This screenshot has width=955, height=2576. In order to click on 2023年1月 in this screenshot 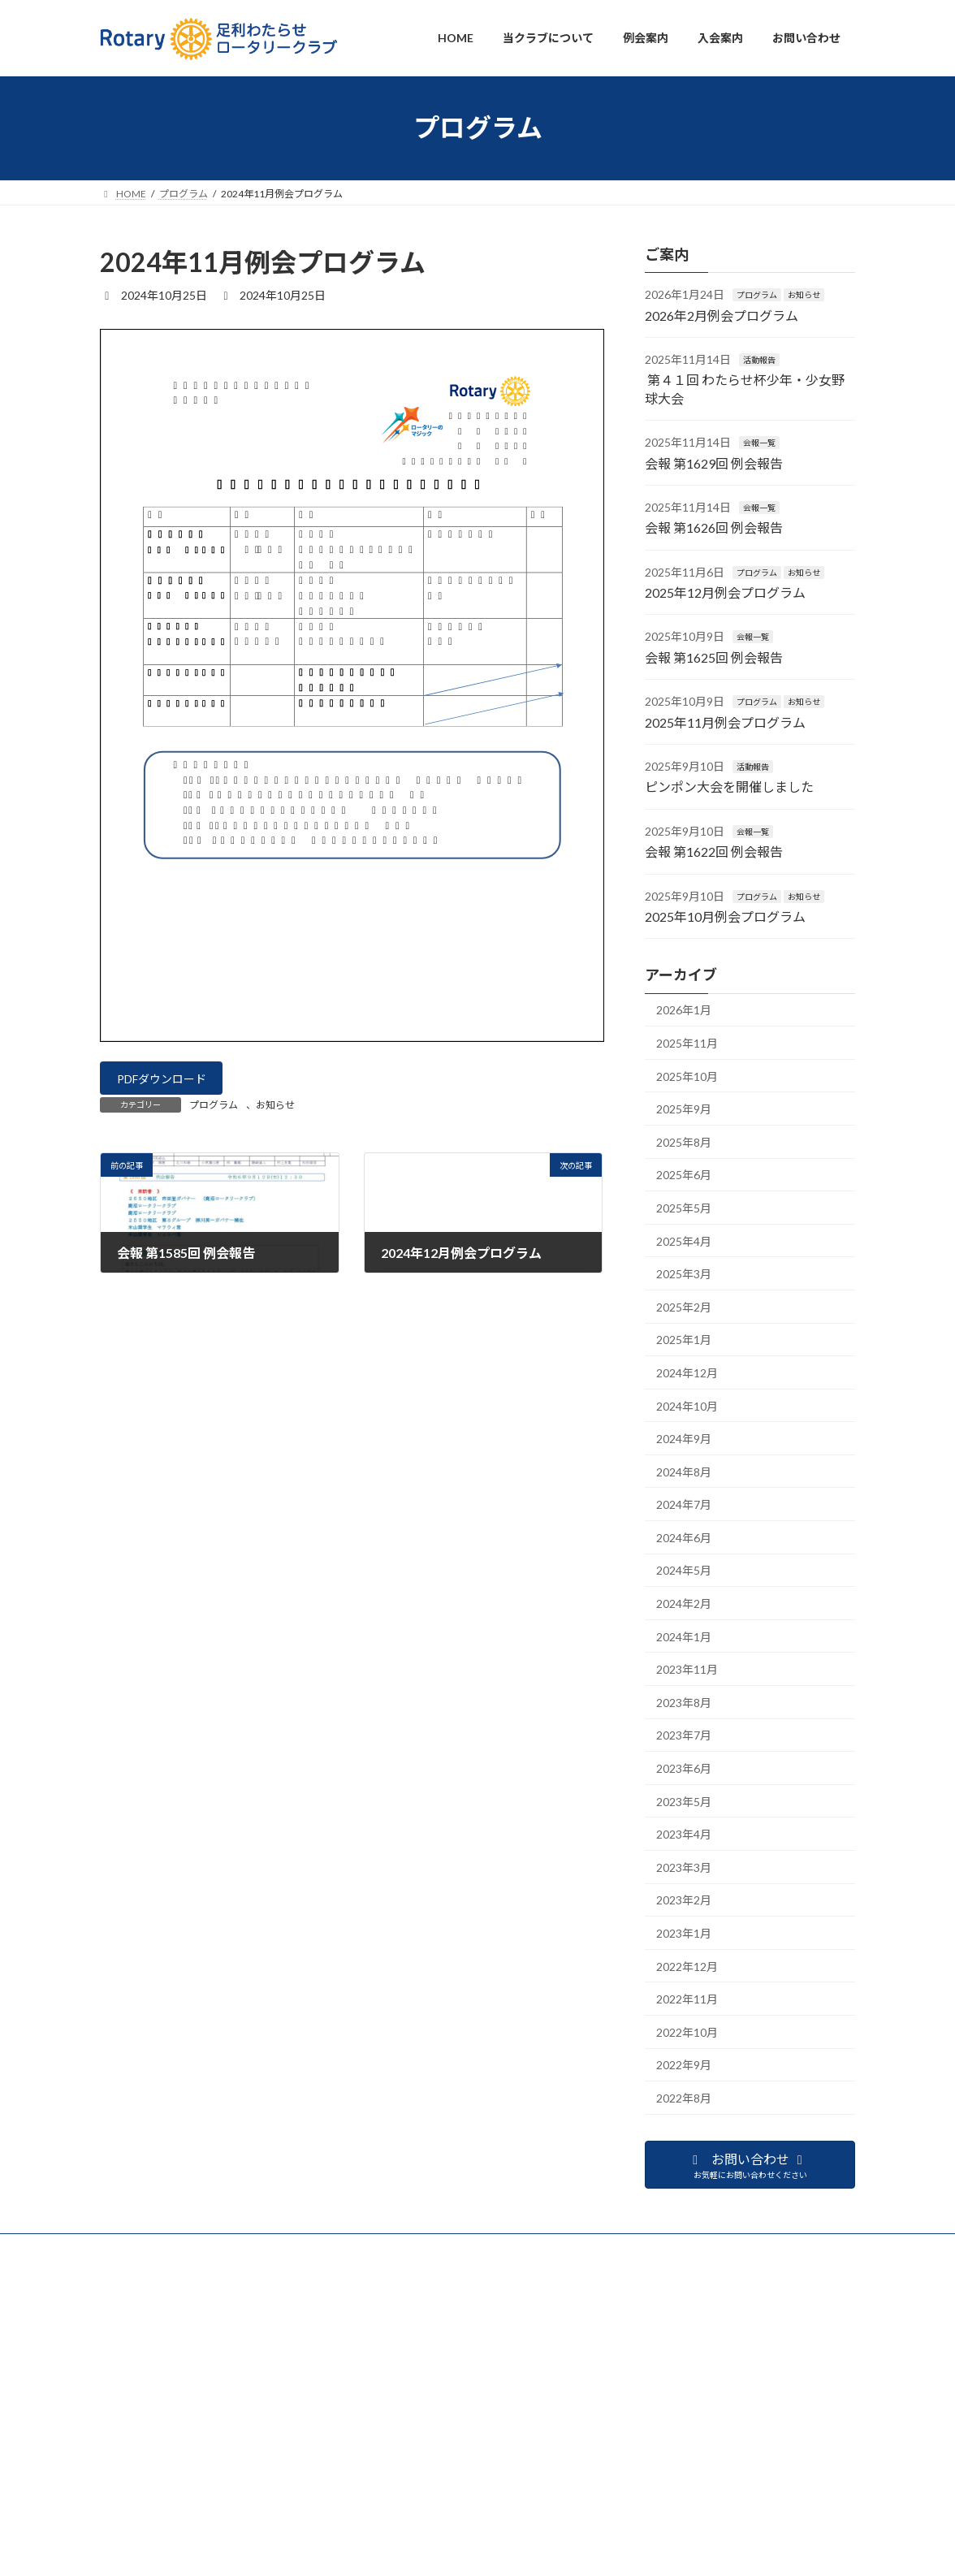, I will do `click(683, 1933)`.